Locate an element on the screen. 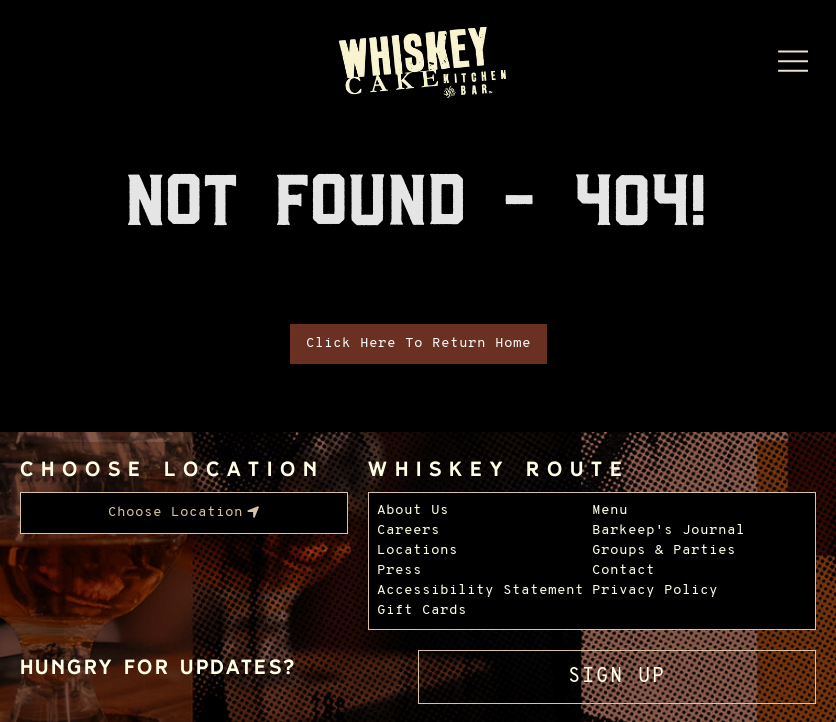 Image resolution: width=836 pixels, height=722 pixels. Accessibility Statement is located at coordinates (480, 590).